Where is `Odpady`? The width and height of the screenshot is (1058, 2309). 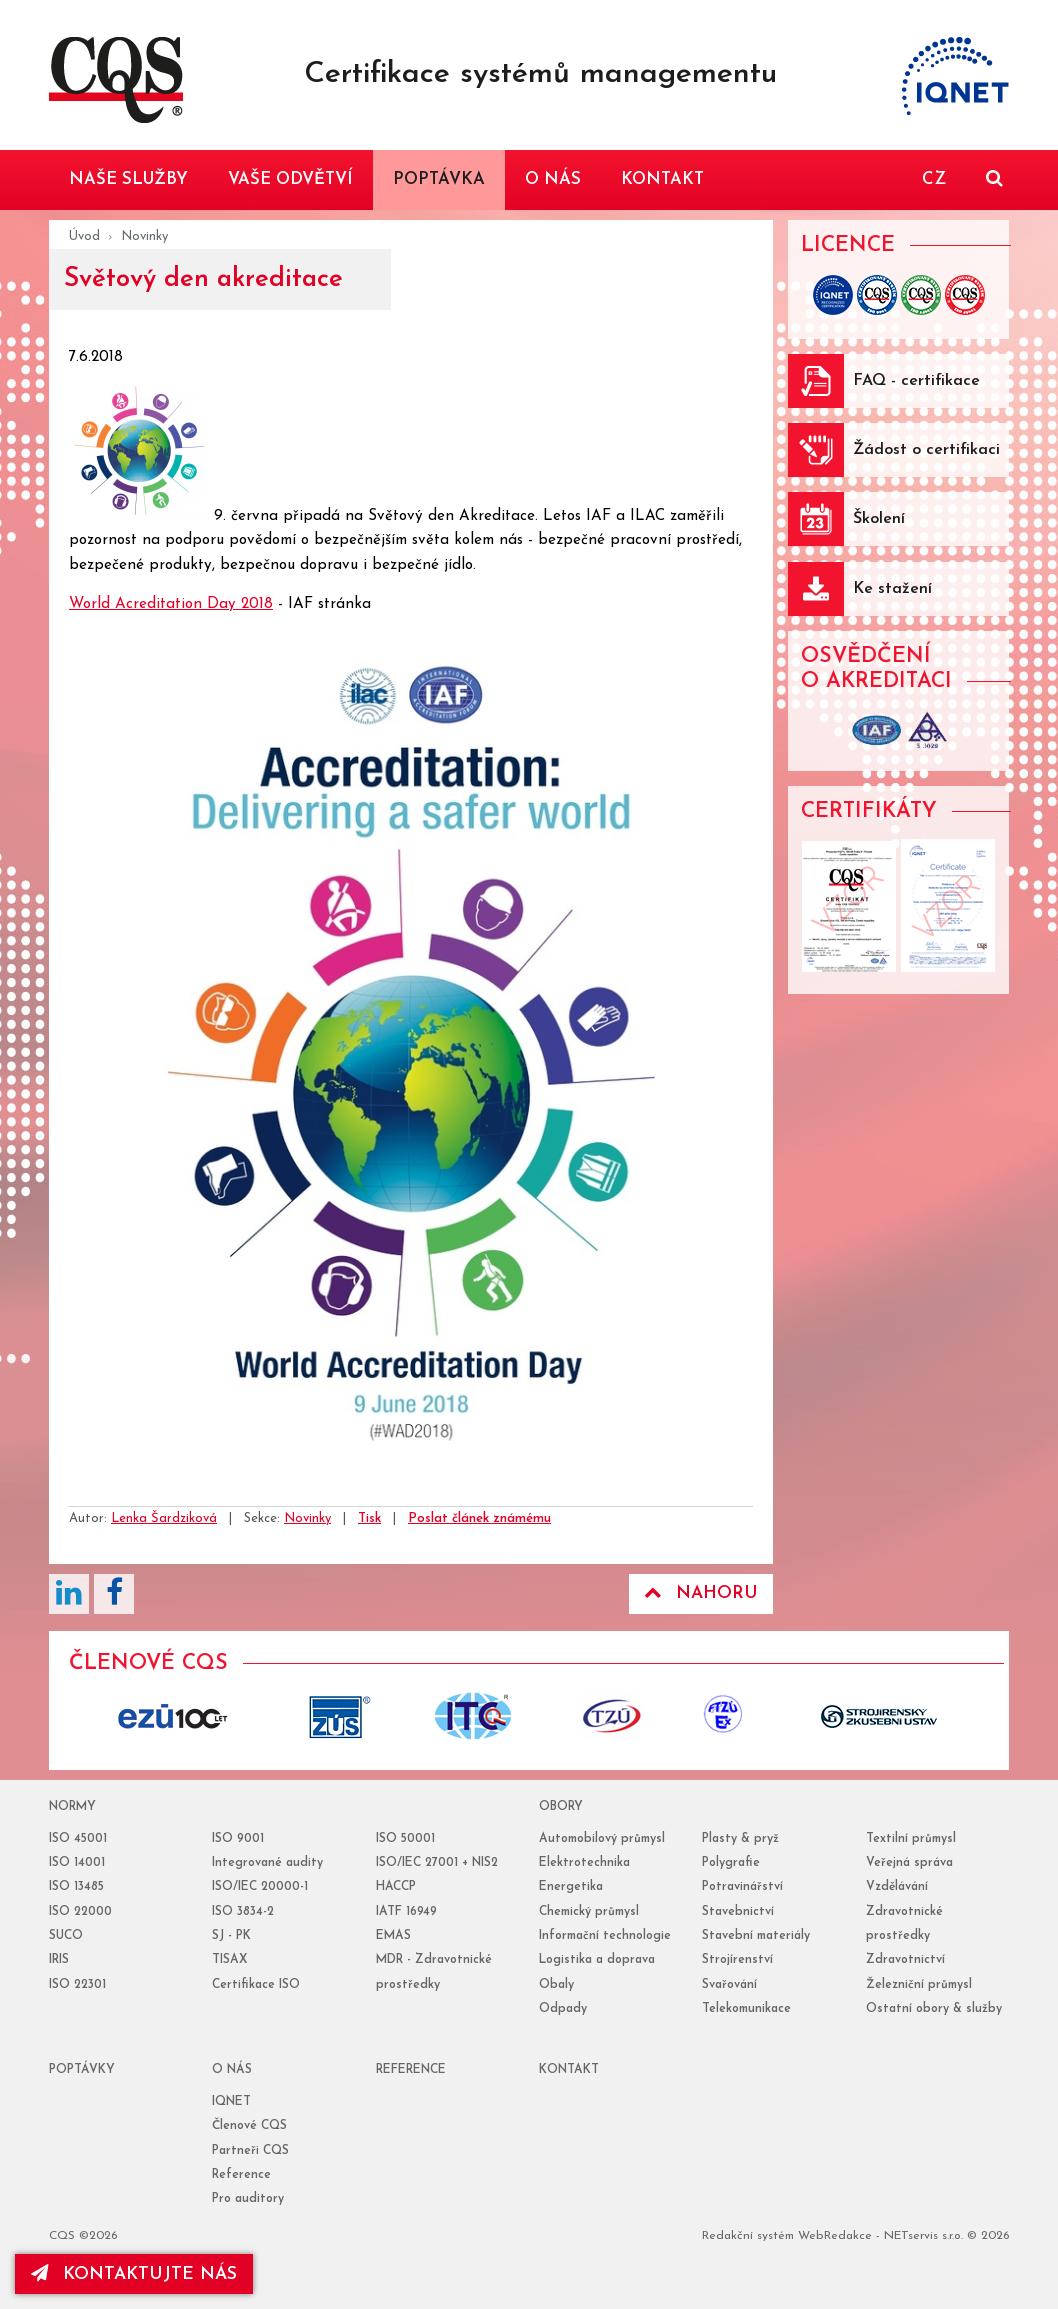
Odpady is located at coordinates (563, 2009).